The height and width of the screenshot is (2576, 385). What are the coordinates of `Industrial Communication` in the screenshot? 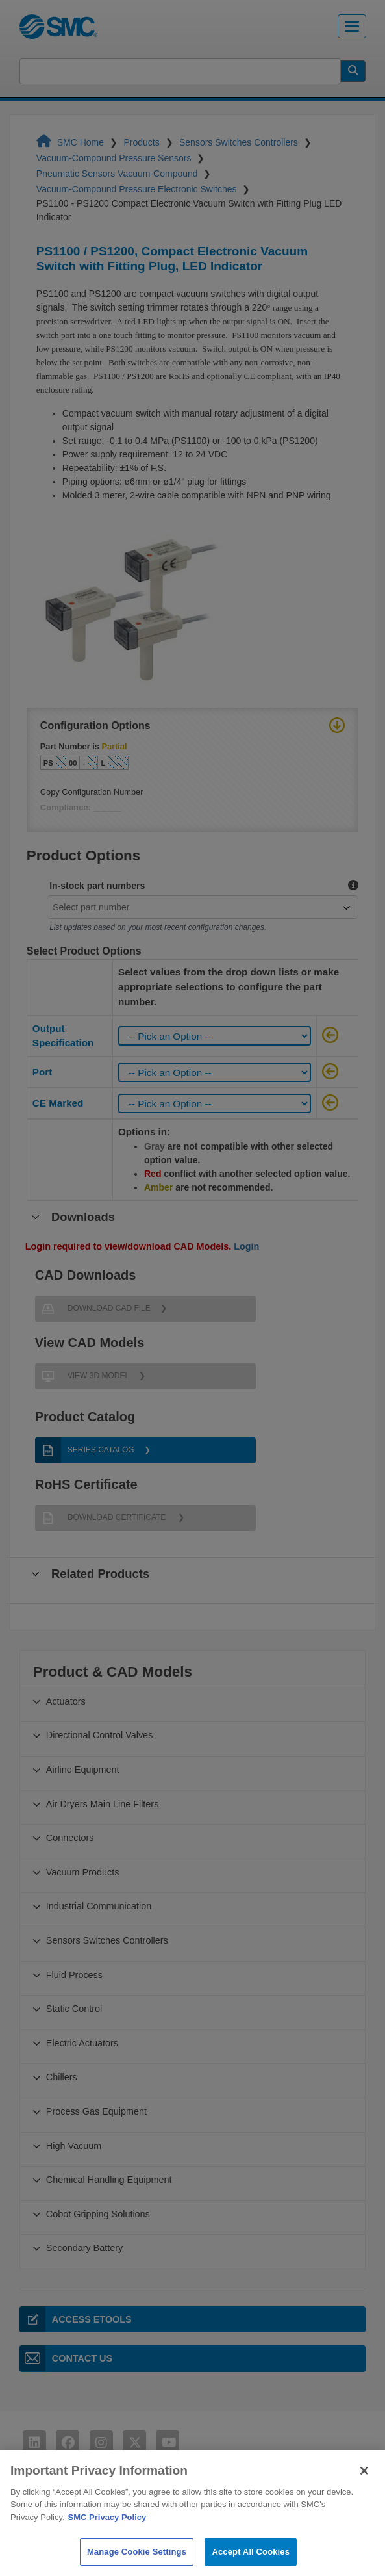 It's located at (98, 1906).